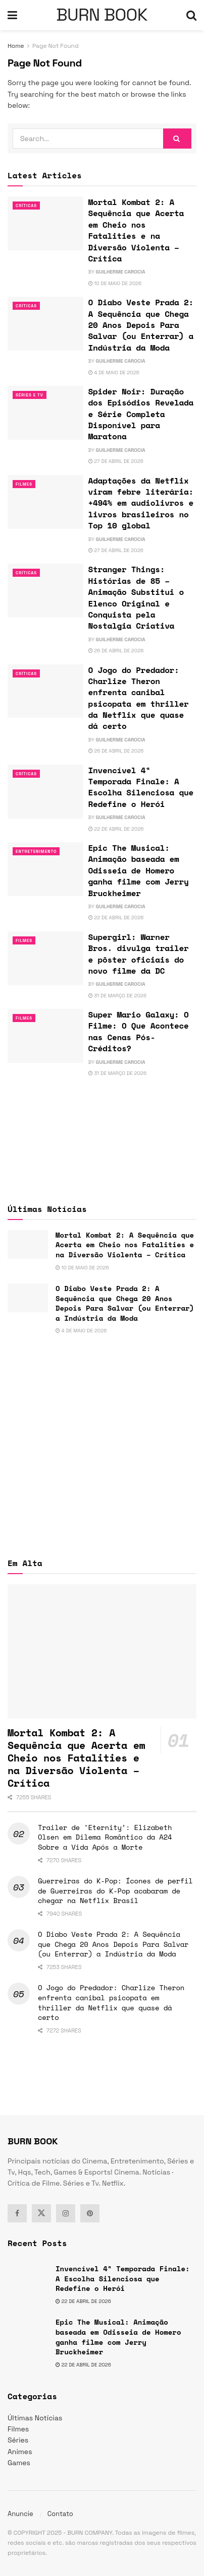 The height and width of the screenshot is (2576, 204). I want to click on Epic The Musical: Animação baseada em Odisseia de Homero ganha filme com Jerry Bruckheimer, so click(138, 870).